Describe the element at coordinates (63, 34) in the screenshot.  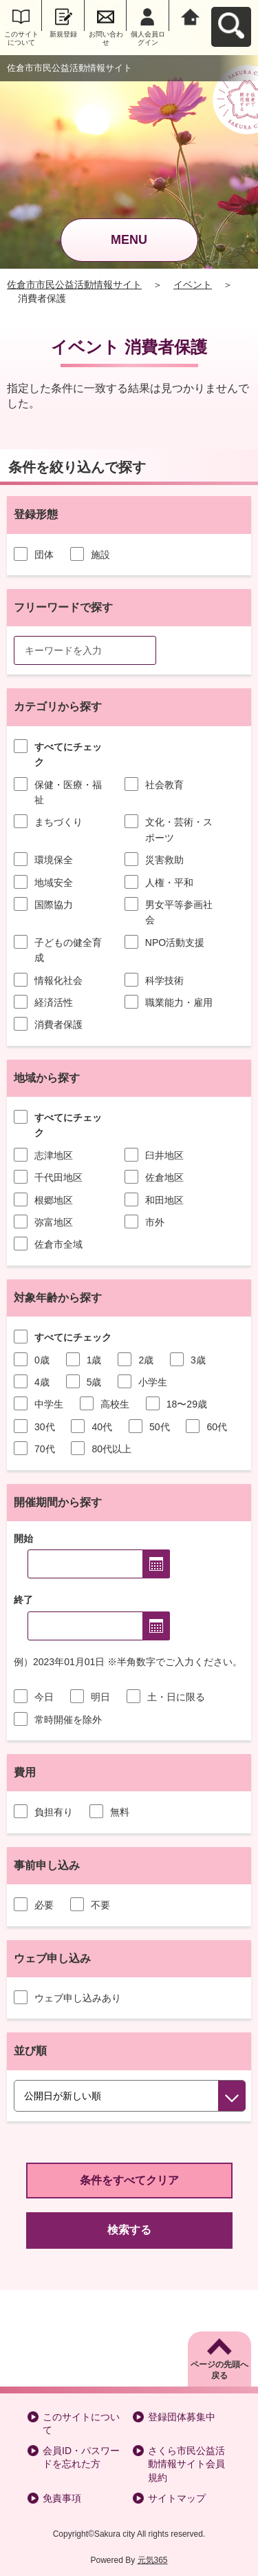
I see `新規登録` at that location.